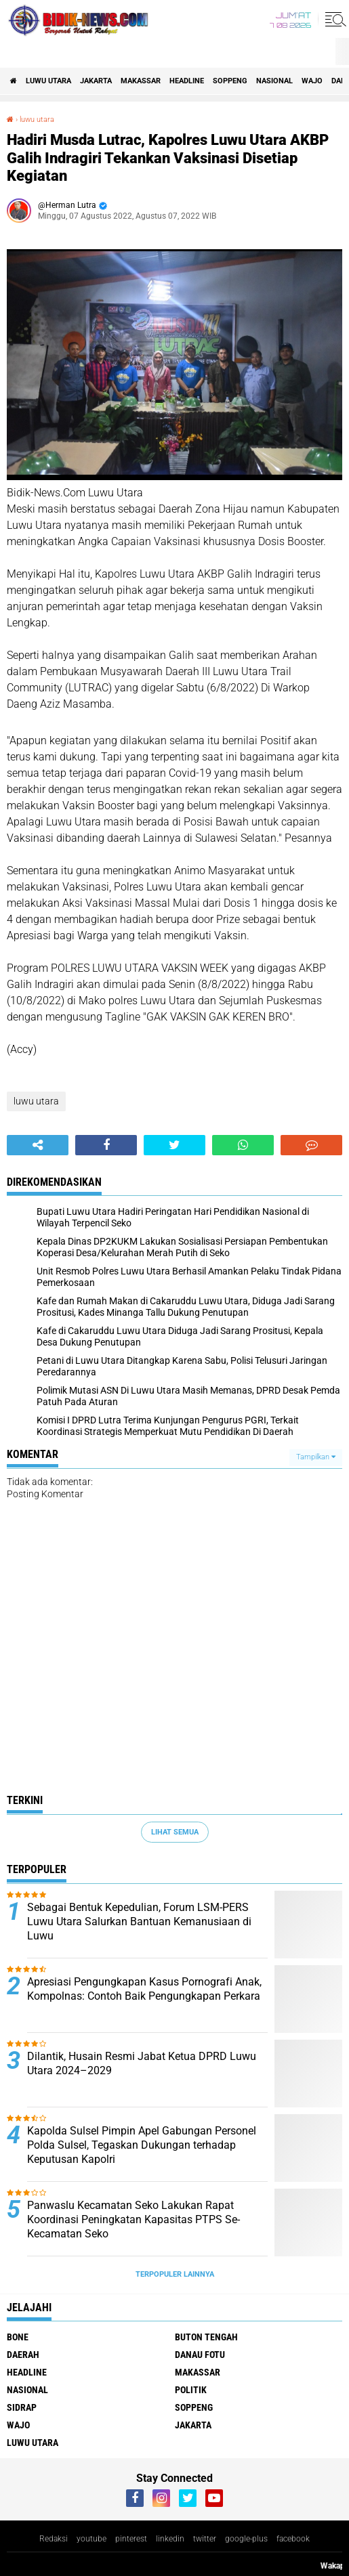 This screenshot has width=349, height=2576. What do you see at coordinates (133, 2219) in the screenshot?
I see `Panwaslu Kecamatan Seko Lakukan Rapat Koordinasi Peningkatan Kapasitas PTPS Se-Kecamatan Seko` at bounding box center [133, 2219].